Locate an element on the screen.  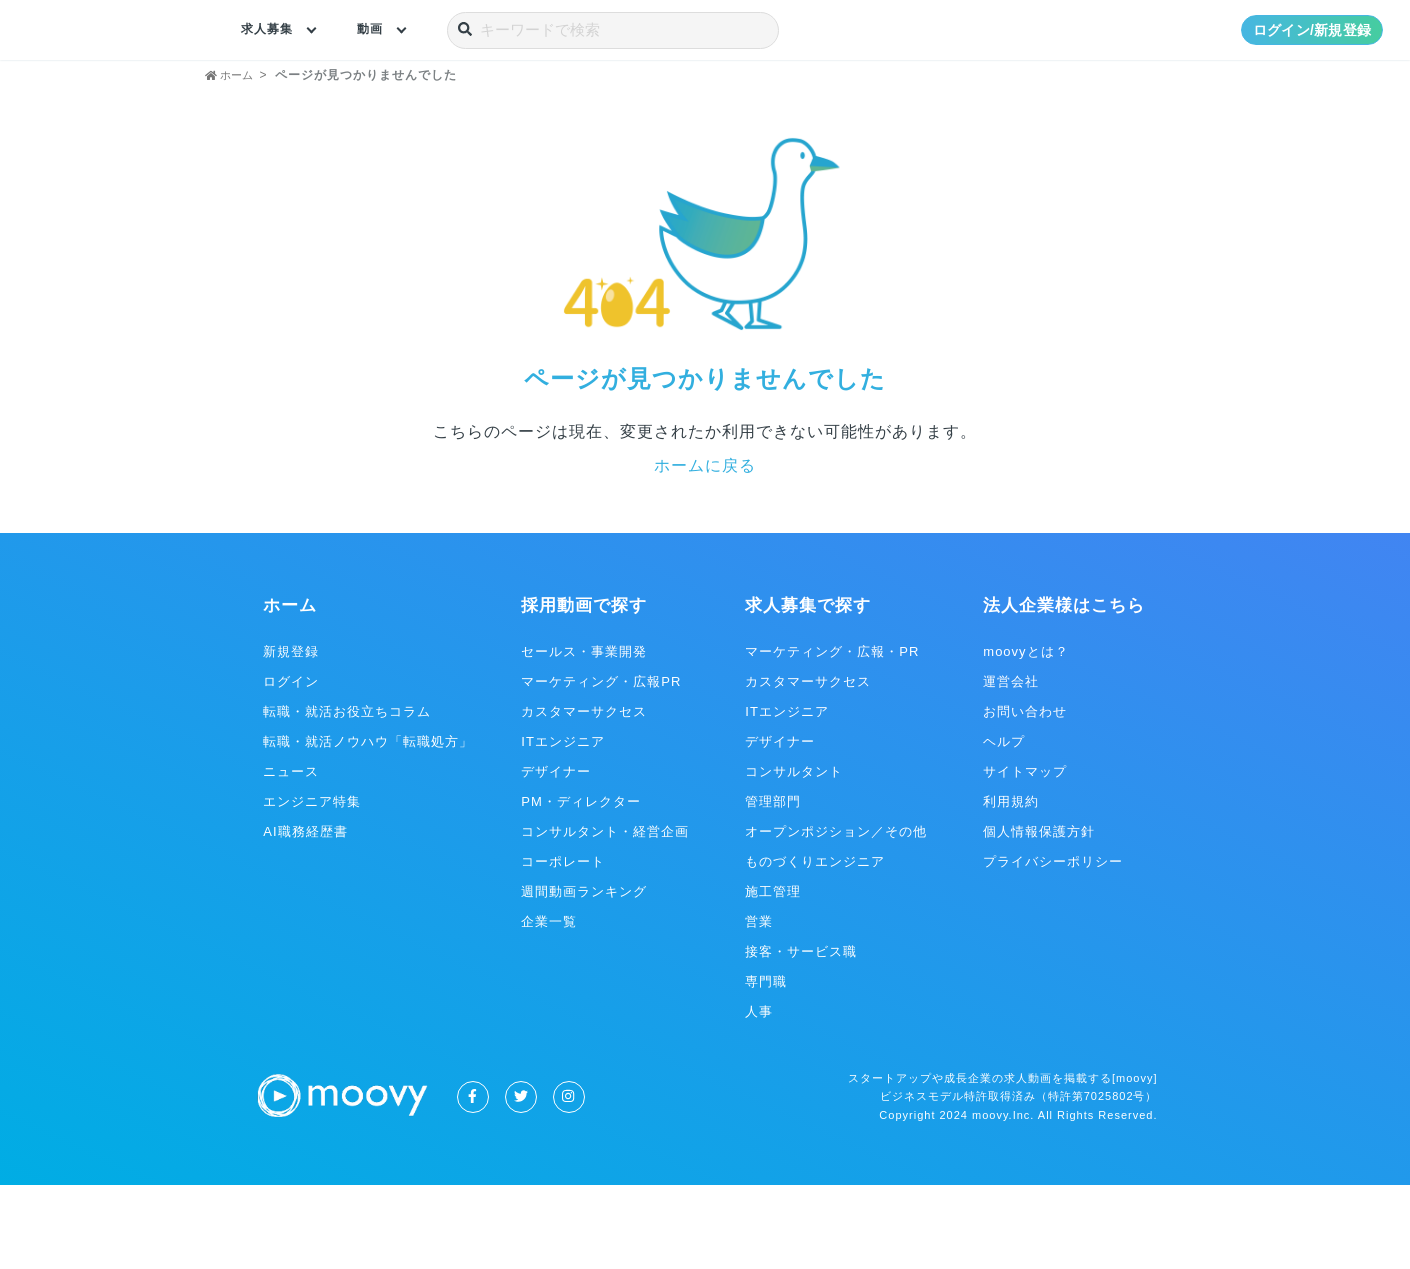
カスタマーサクセス is located at coordinates (584, 795).